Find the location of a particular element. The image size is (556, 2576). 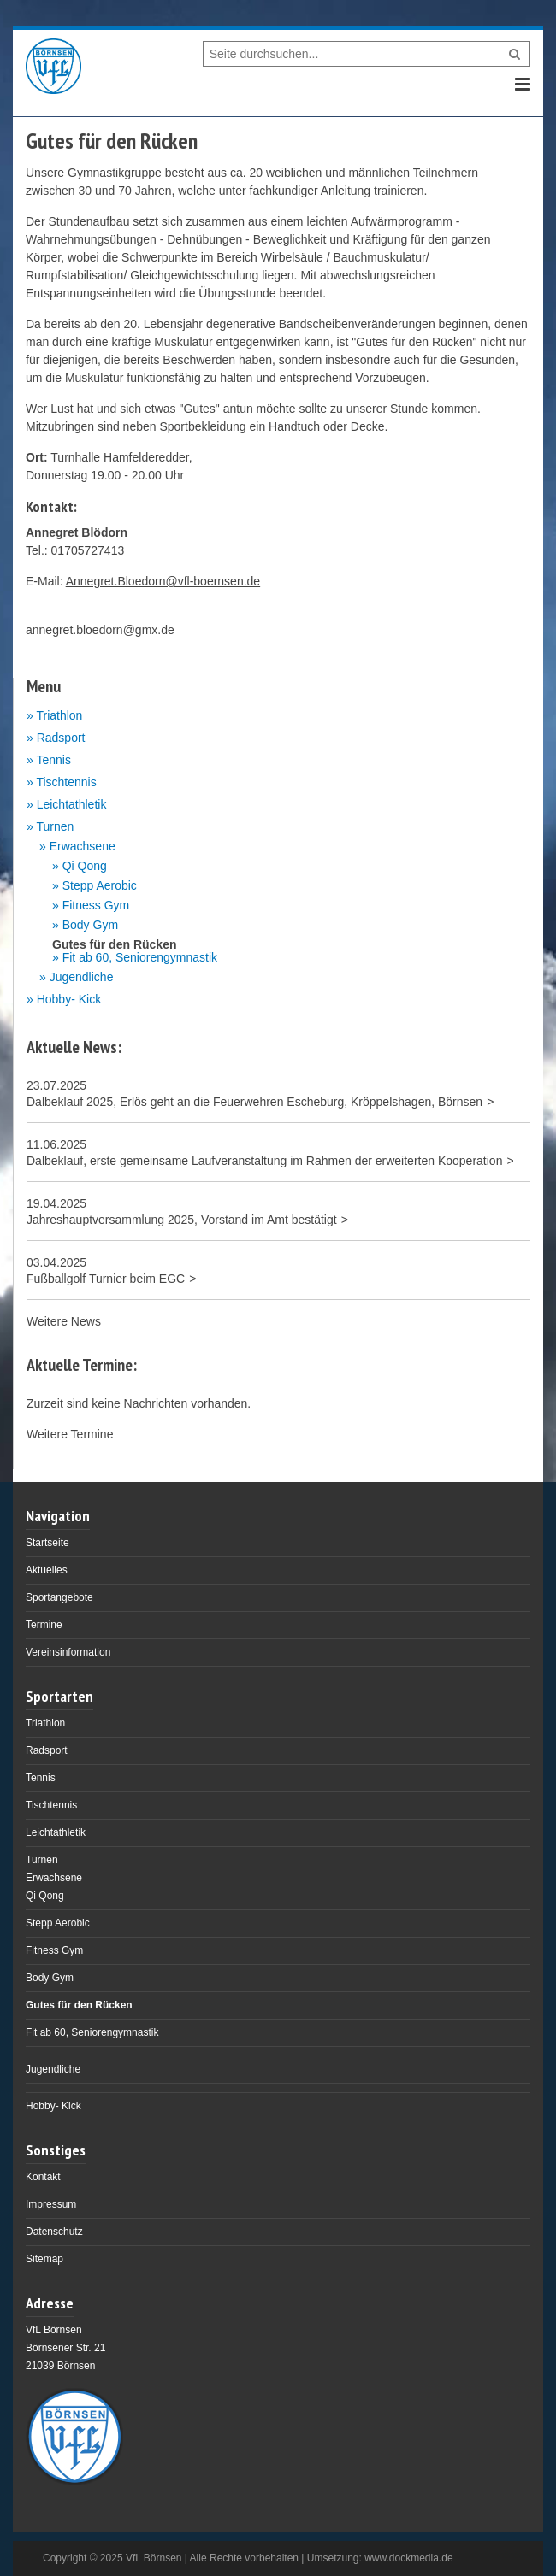

Datenschutz is located at coordinates (54, 2232).